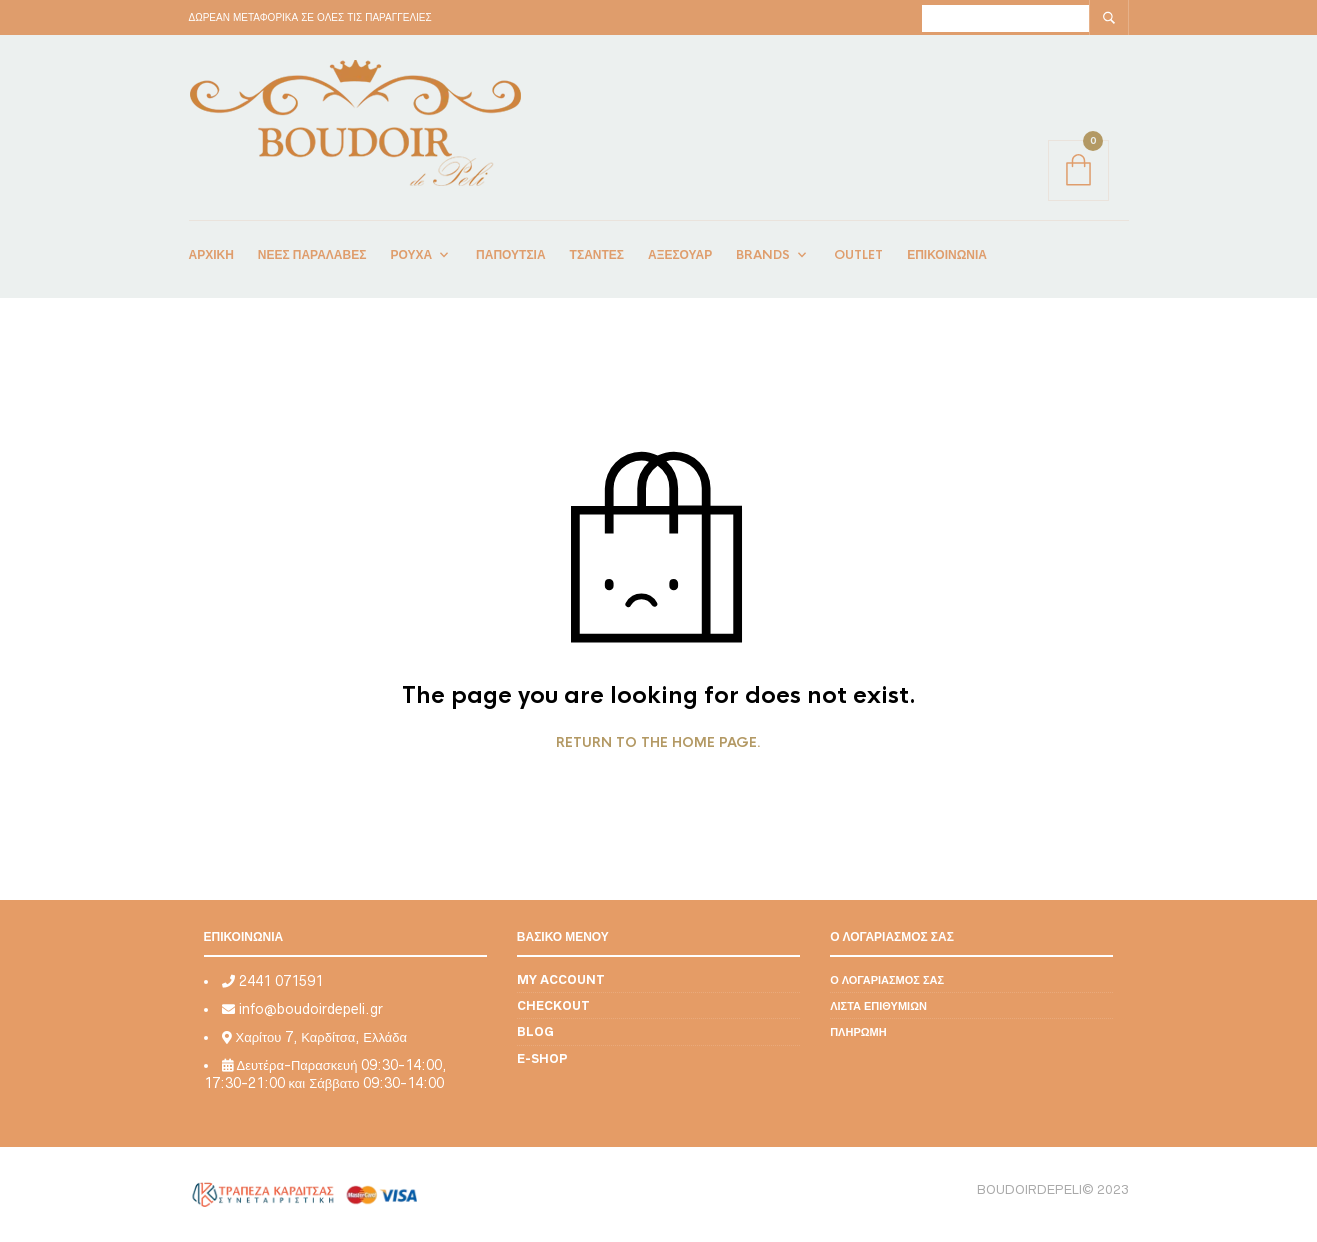 The image size is (1317, 1242). What do you see at coordinates (947, 255) in the screenshot?
I see `ΕΠΙΚΟΙΝΩΝΙΑ` at bounding box center [947, 255].